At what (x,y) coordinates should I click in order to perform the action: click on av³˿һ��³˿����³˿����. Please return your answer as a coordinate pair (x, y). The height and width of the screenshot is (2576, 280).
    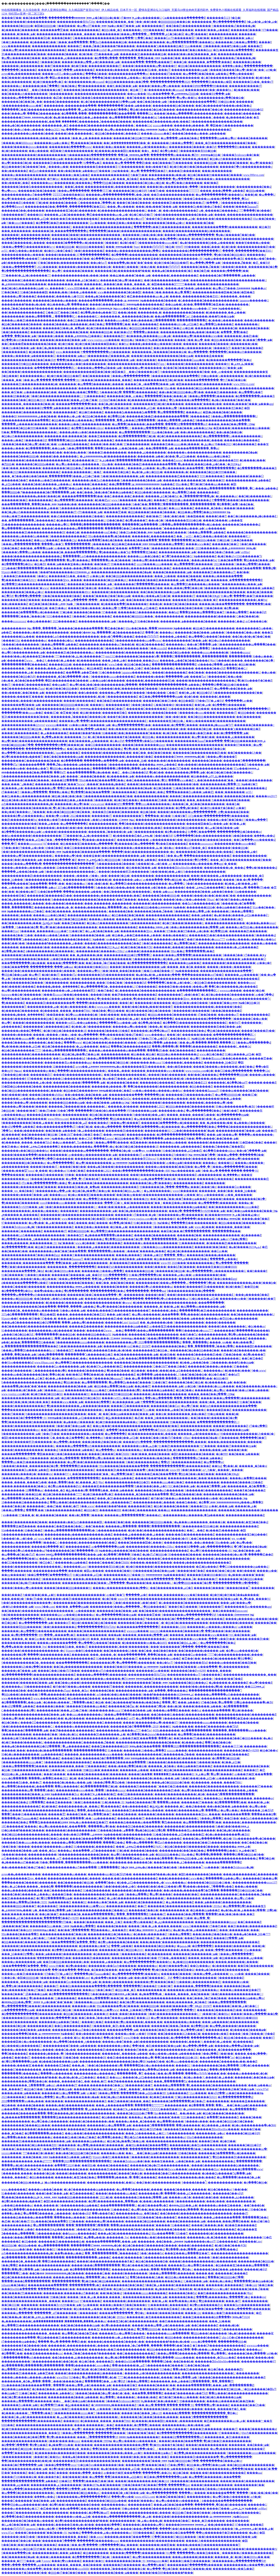
    Looking at the image, I should click on (222, 1469).